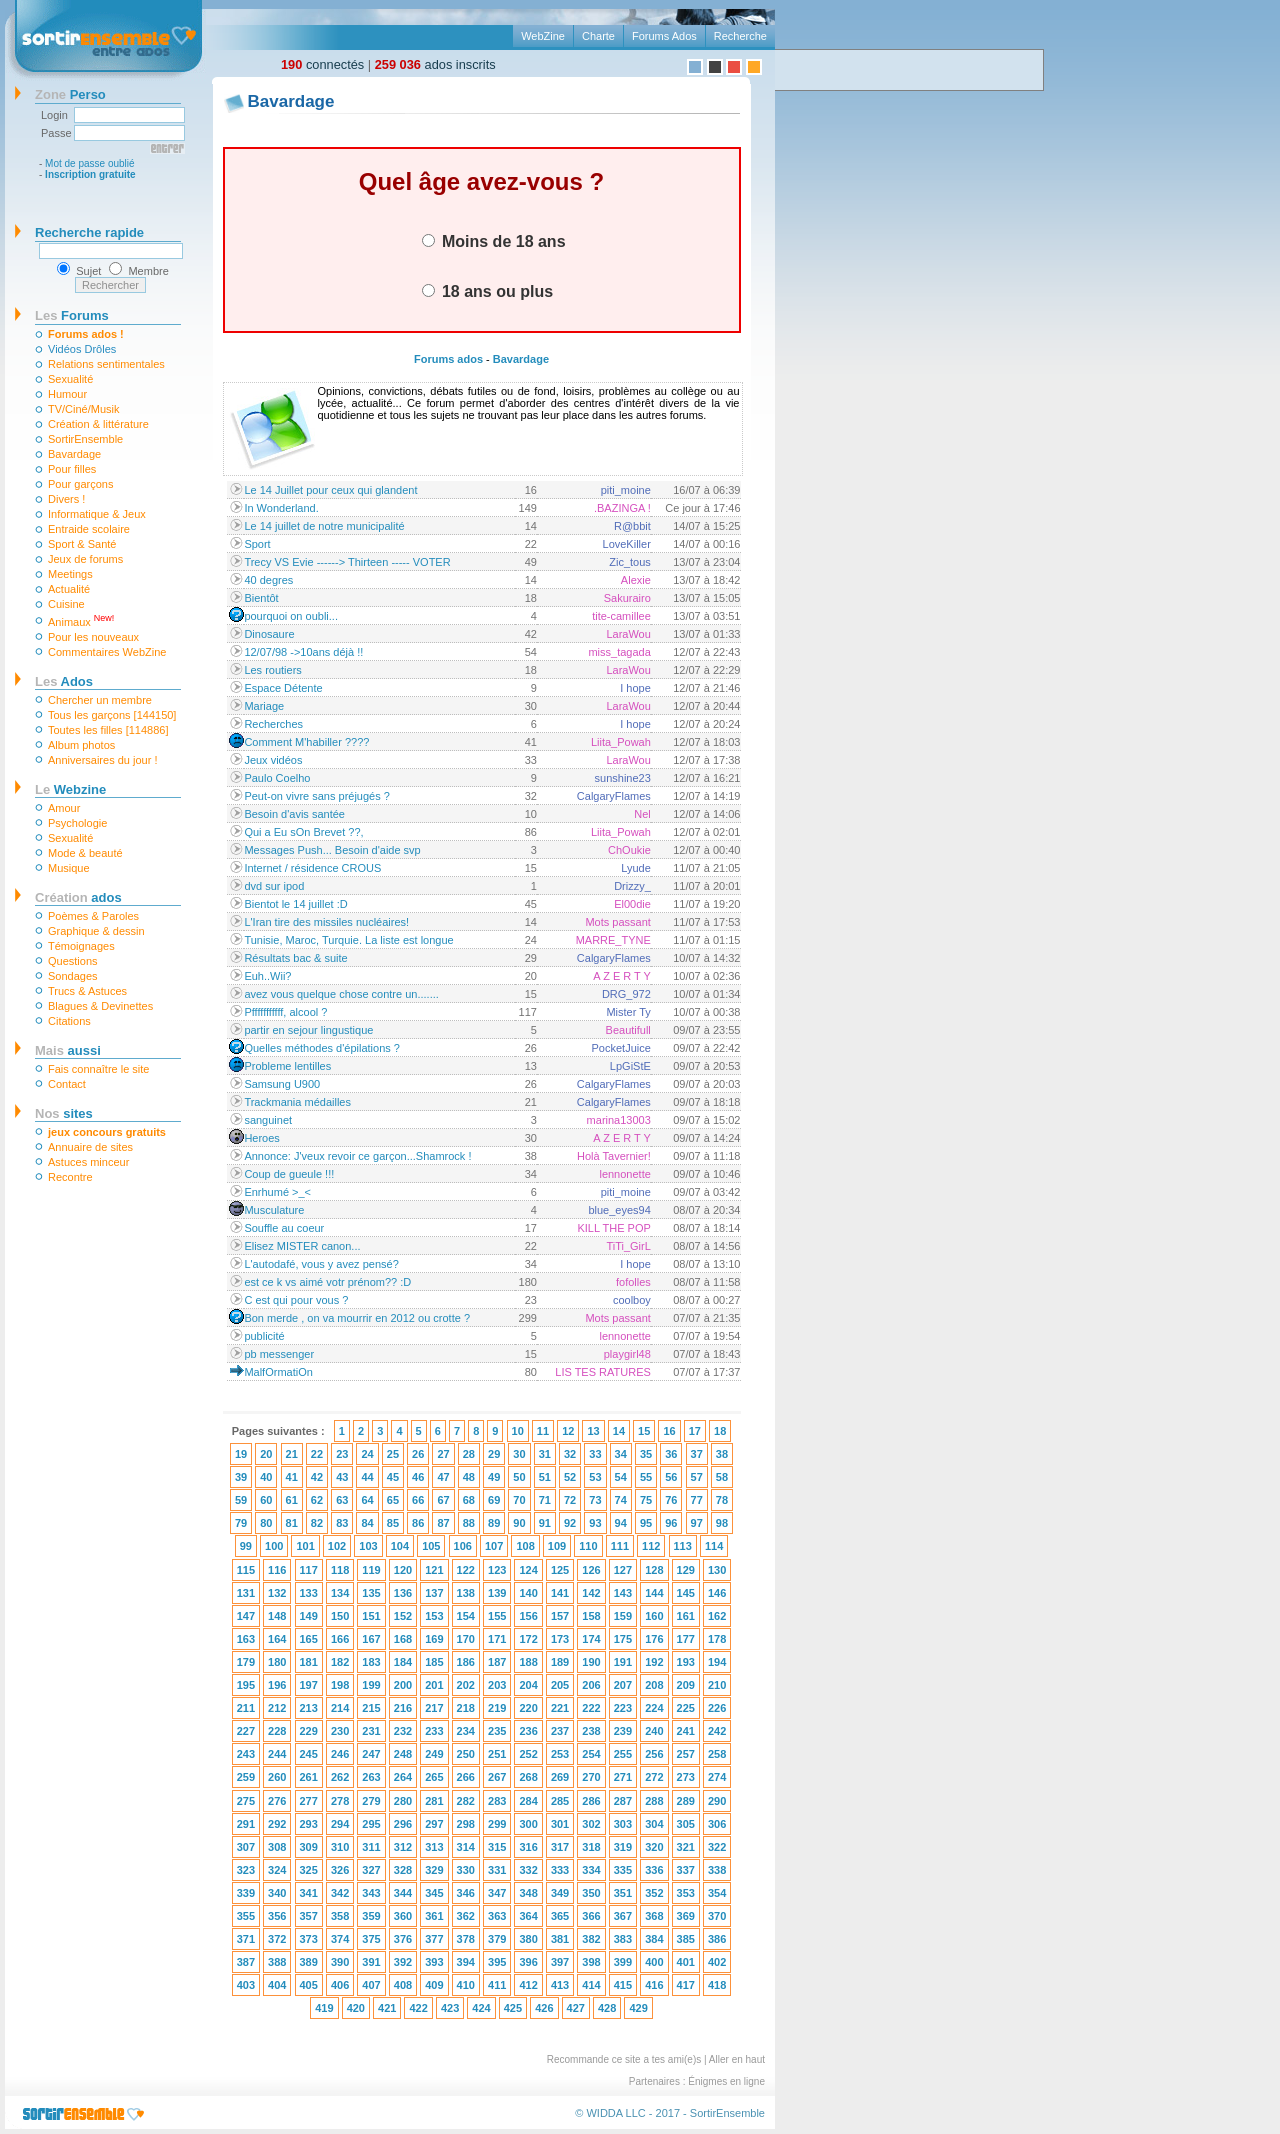 The width and height of the screenshot is (1280, 2134). Describe the element at coordinates (717, 1662) in the screenshot. I see `194` at that location.